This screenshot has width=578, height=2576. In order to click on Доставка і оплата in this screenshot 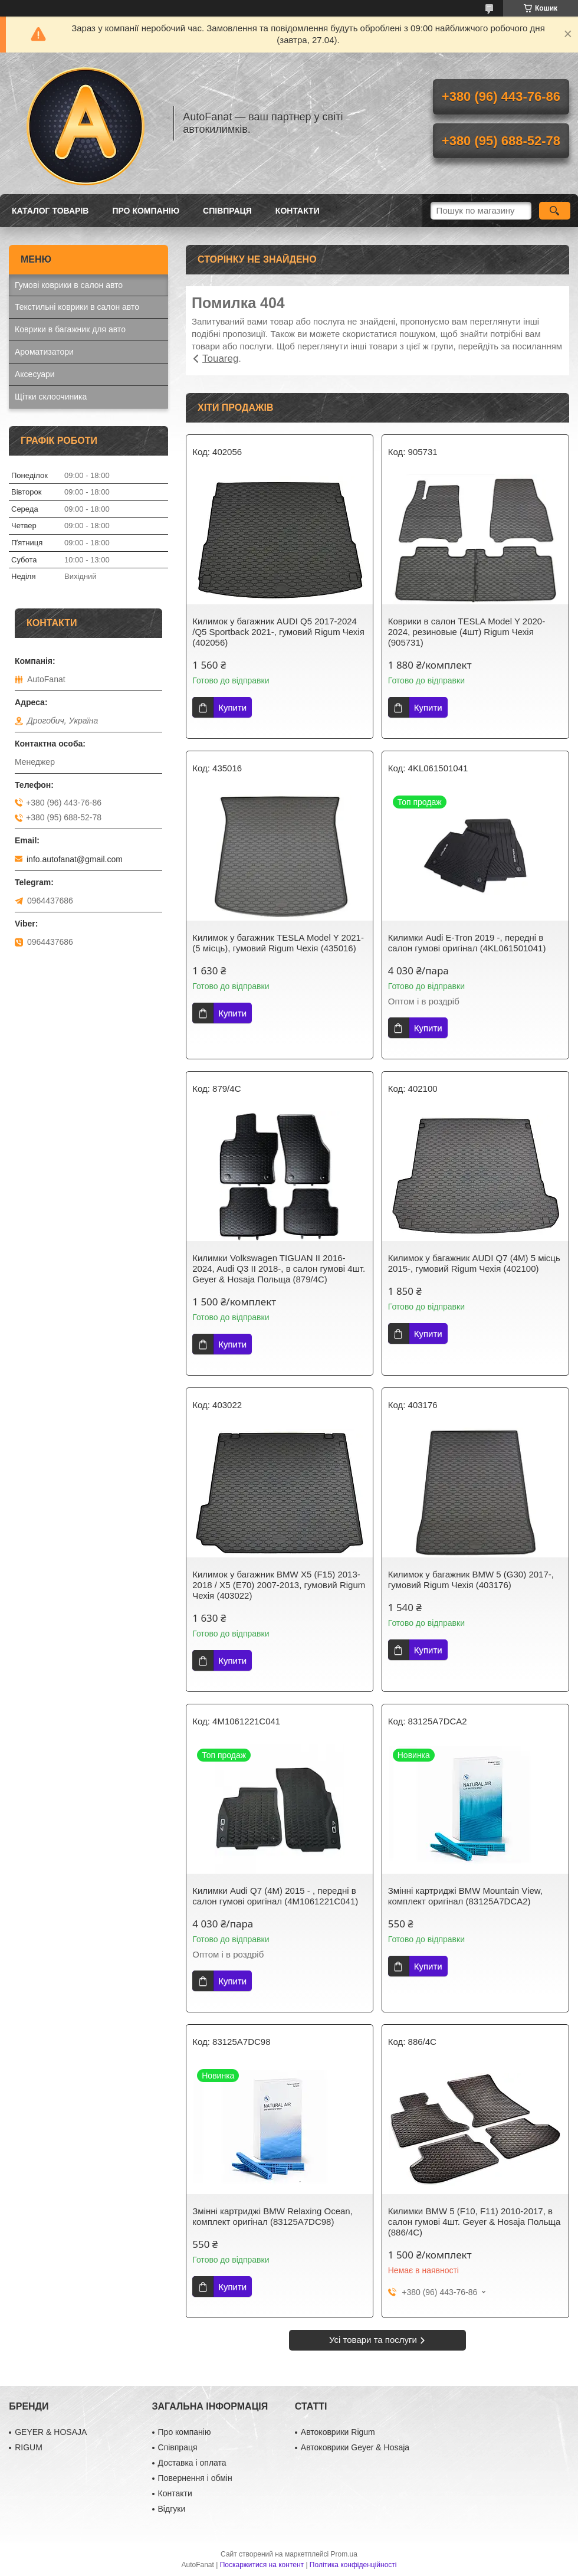, I will do `click(192, 2462)`.